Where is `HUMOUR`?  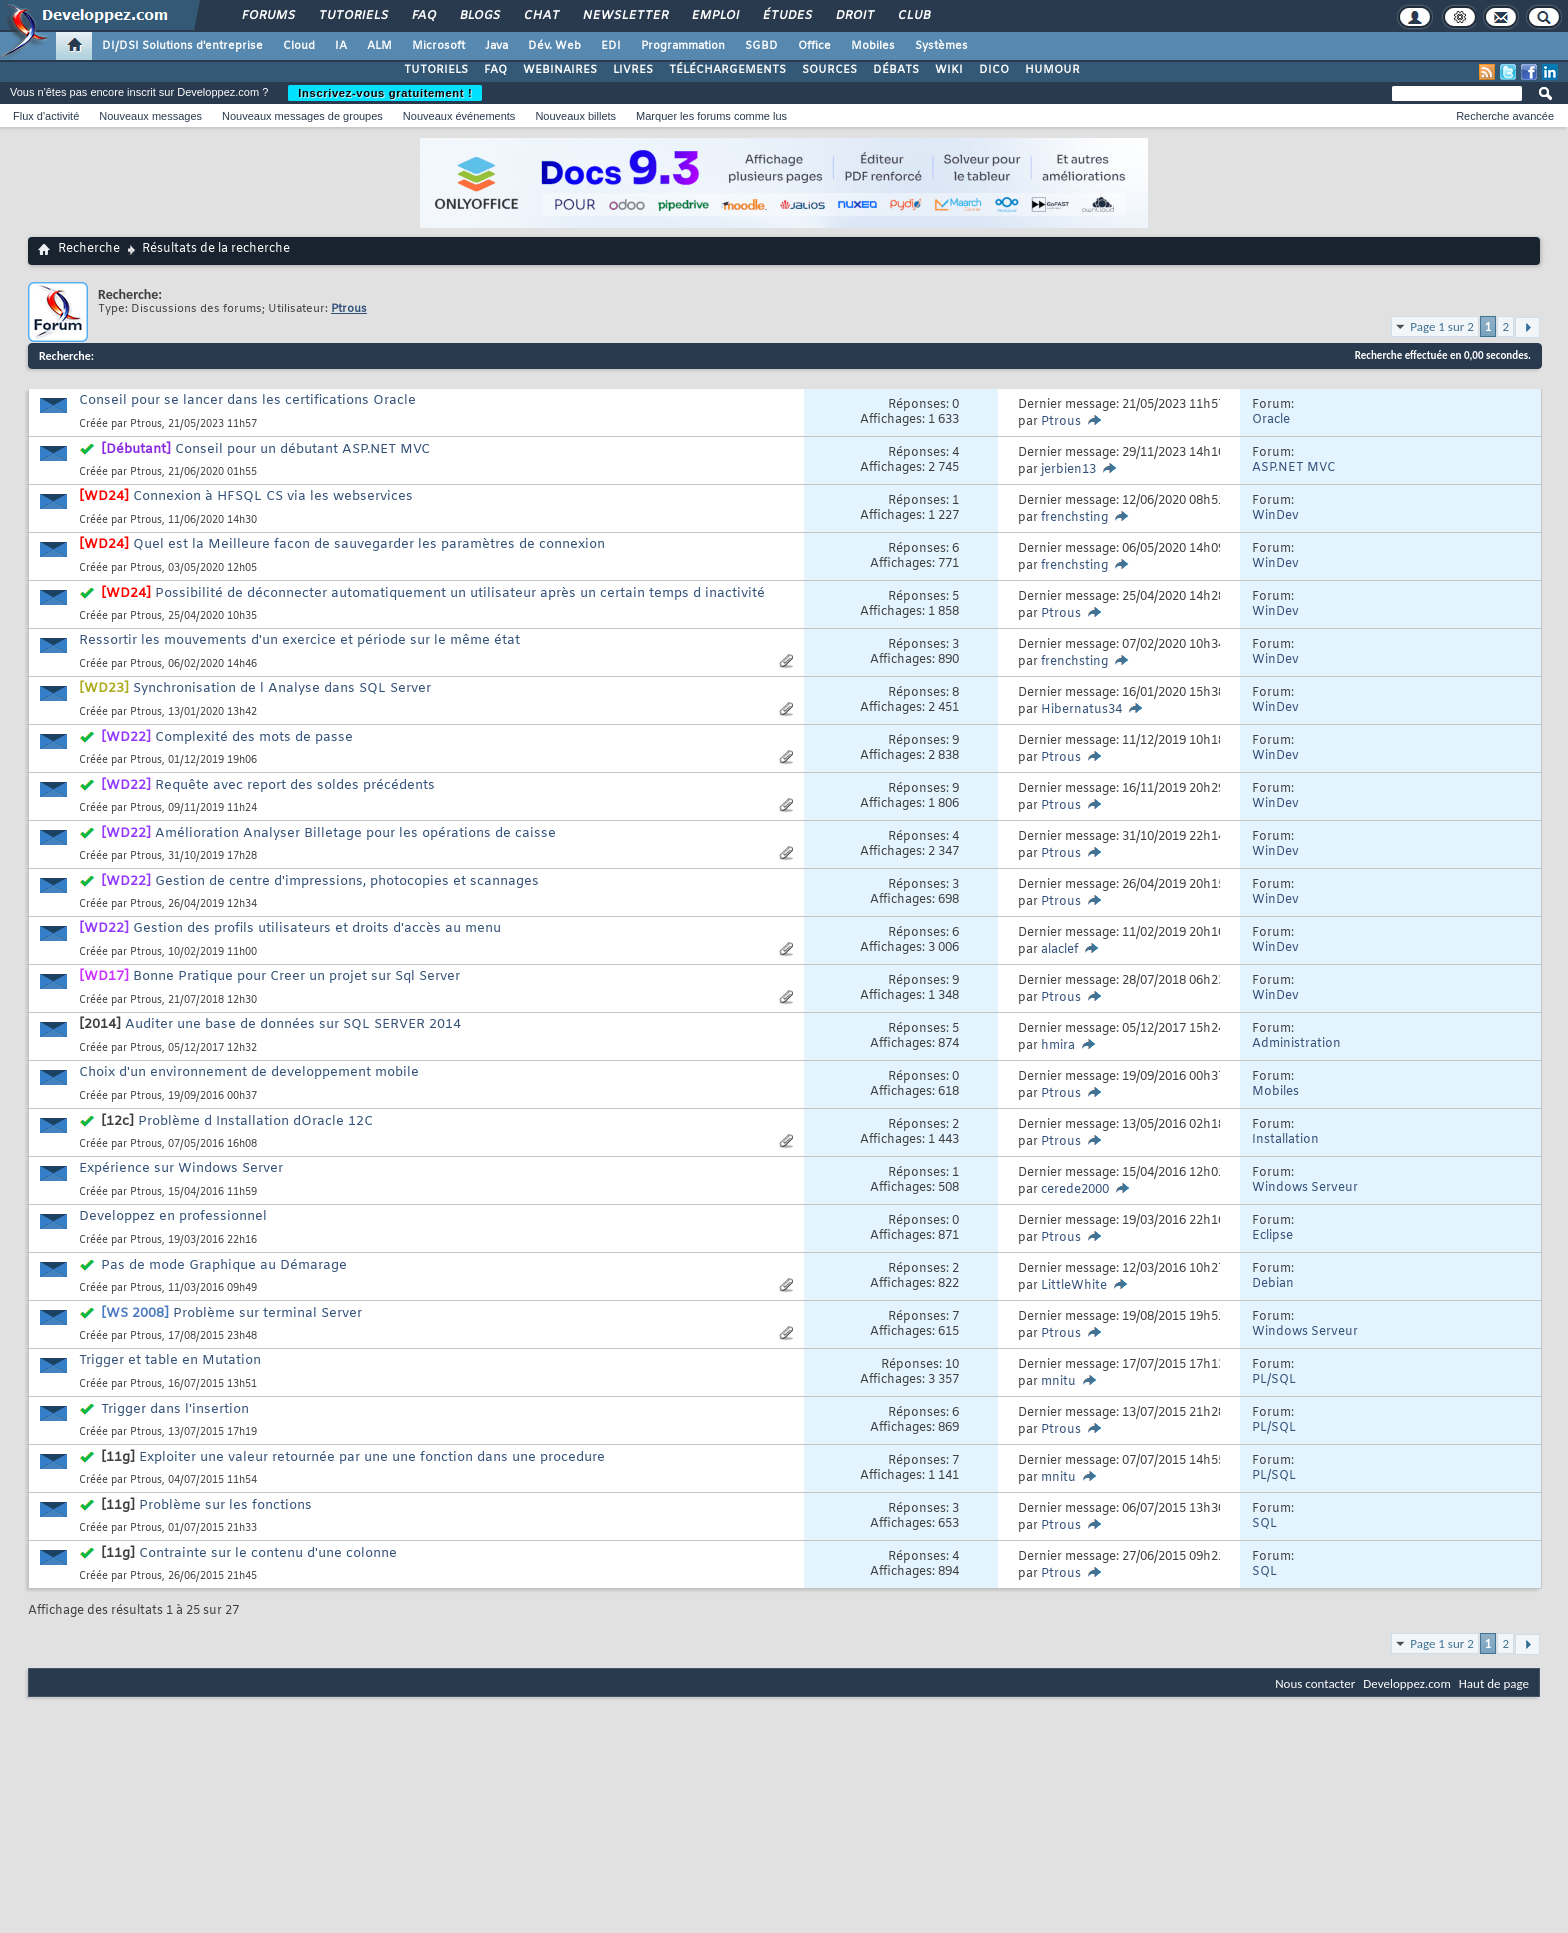 HUMOUR is located at coordinates (1052, 70).